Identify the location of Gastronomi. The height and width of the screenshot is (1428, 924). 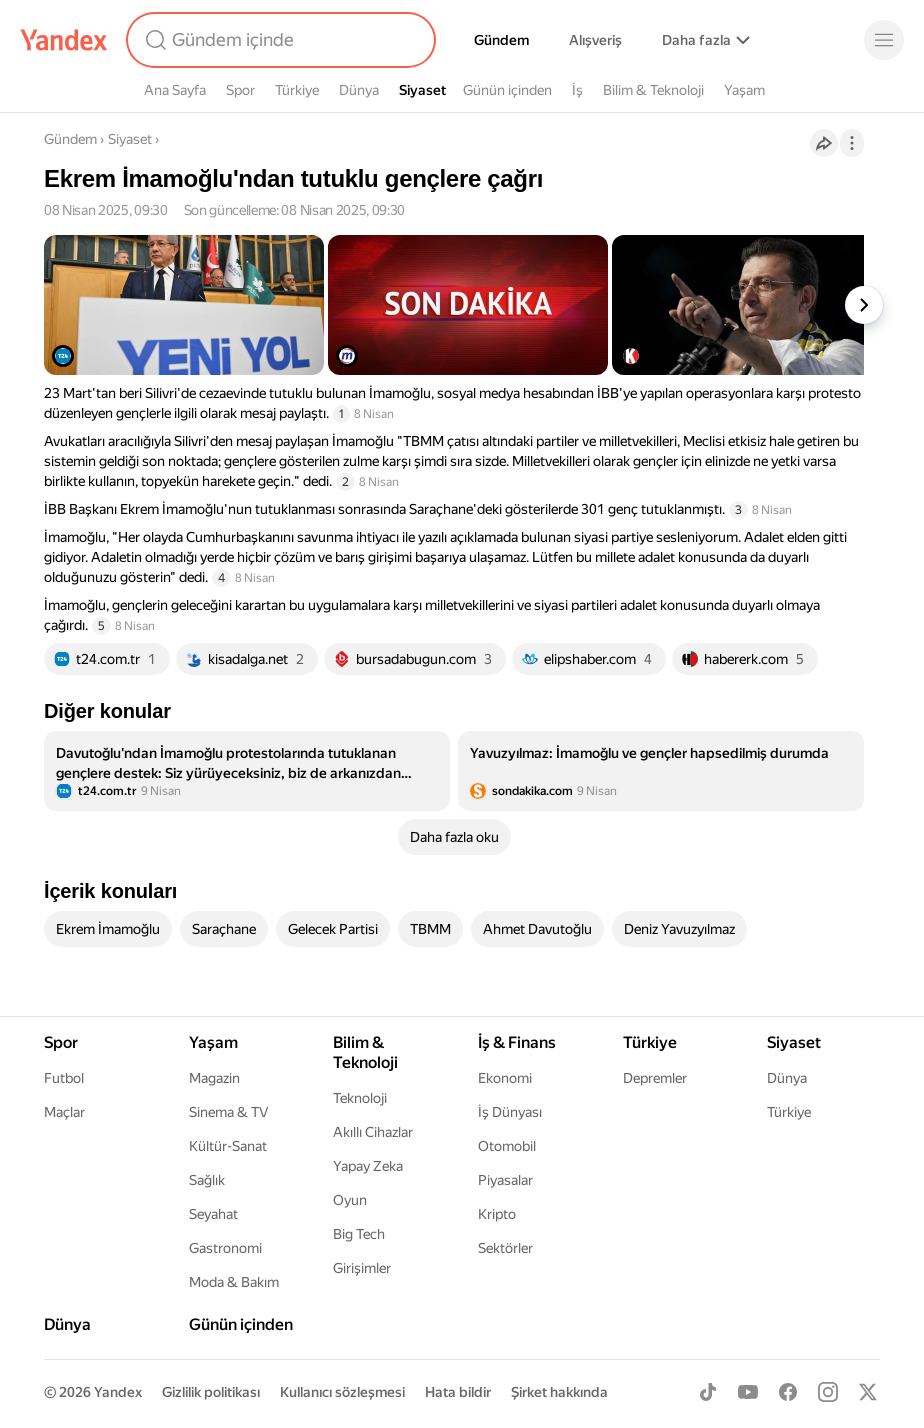
(225, 1248).